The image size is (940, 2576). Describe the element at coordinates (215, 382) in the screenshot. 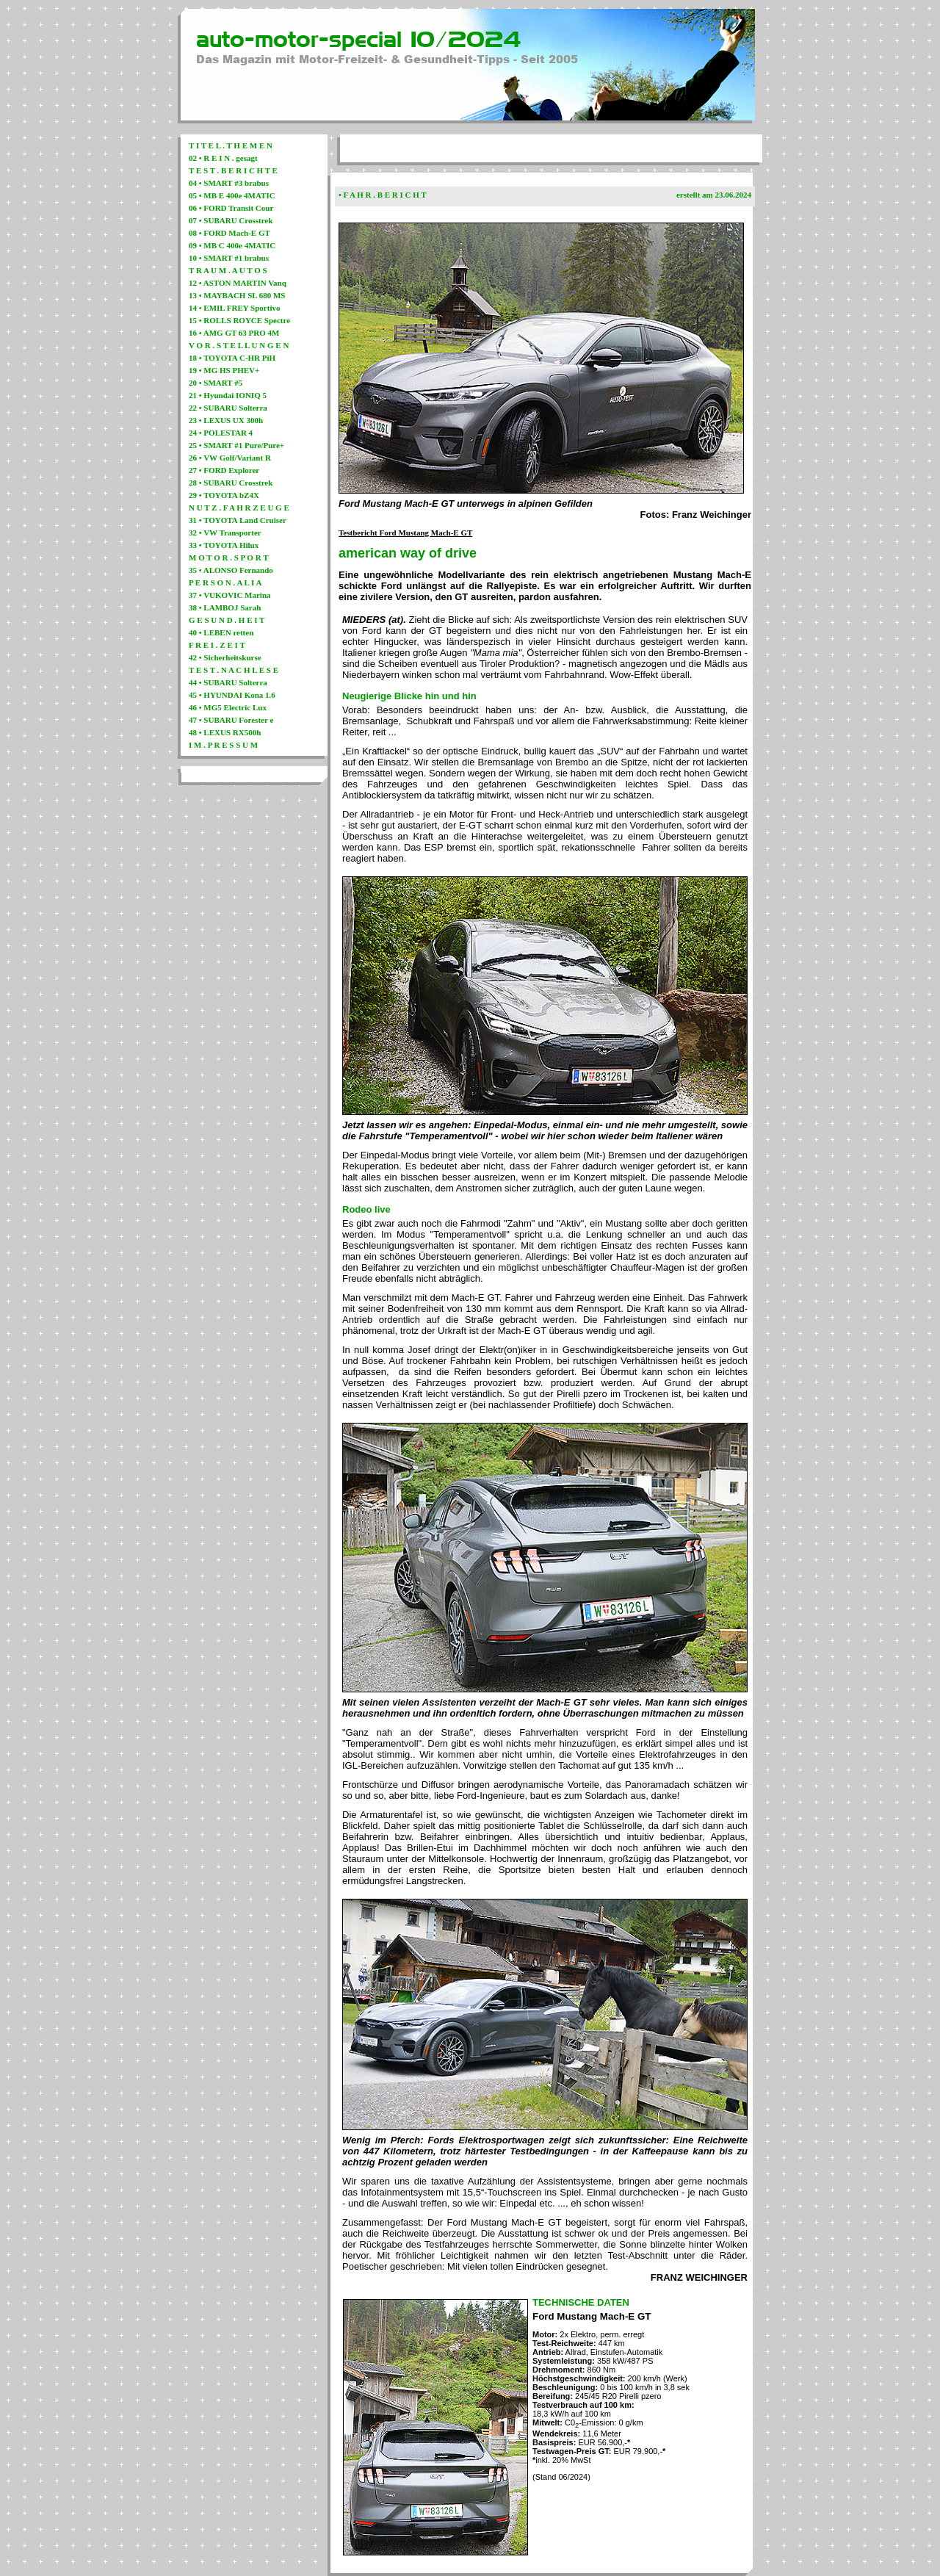

I see `20 • SMART #5` at that location.